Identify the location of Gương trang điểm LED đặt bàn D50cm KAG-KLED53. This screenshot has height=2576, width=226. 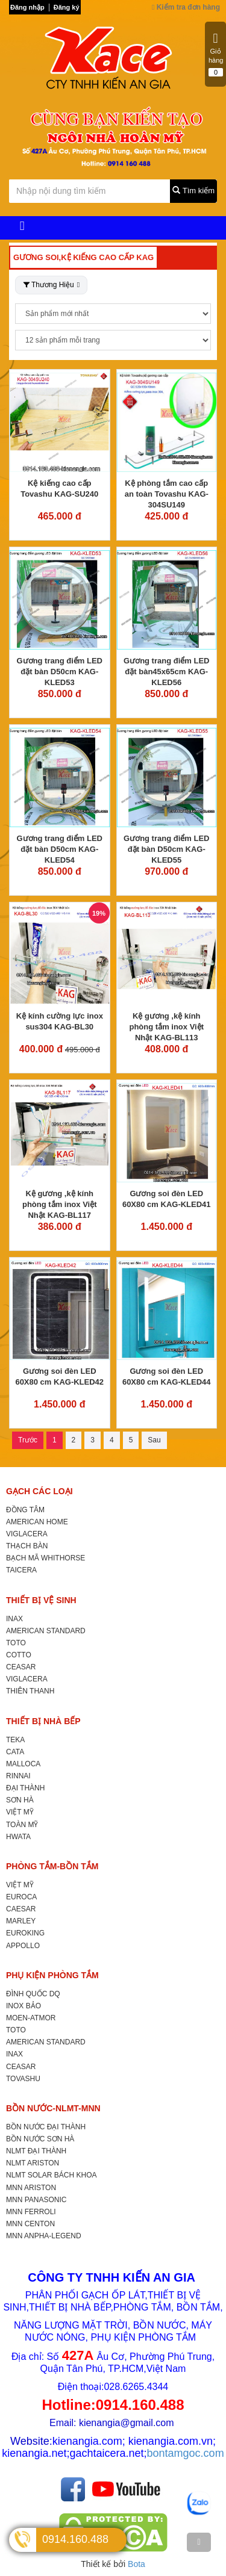
(59, 671).